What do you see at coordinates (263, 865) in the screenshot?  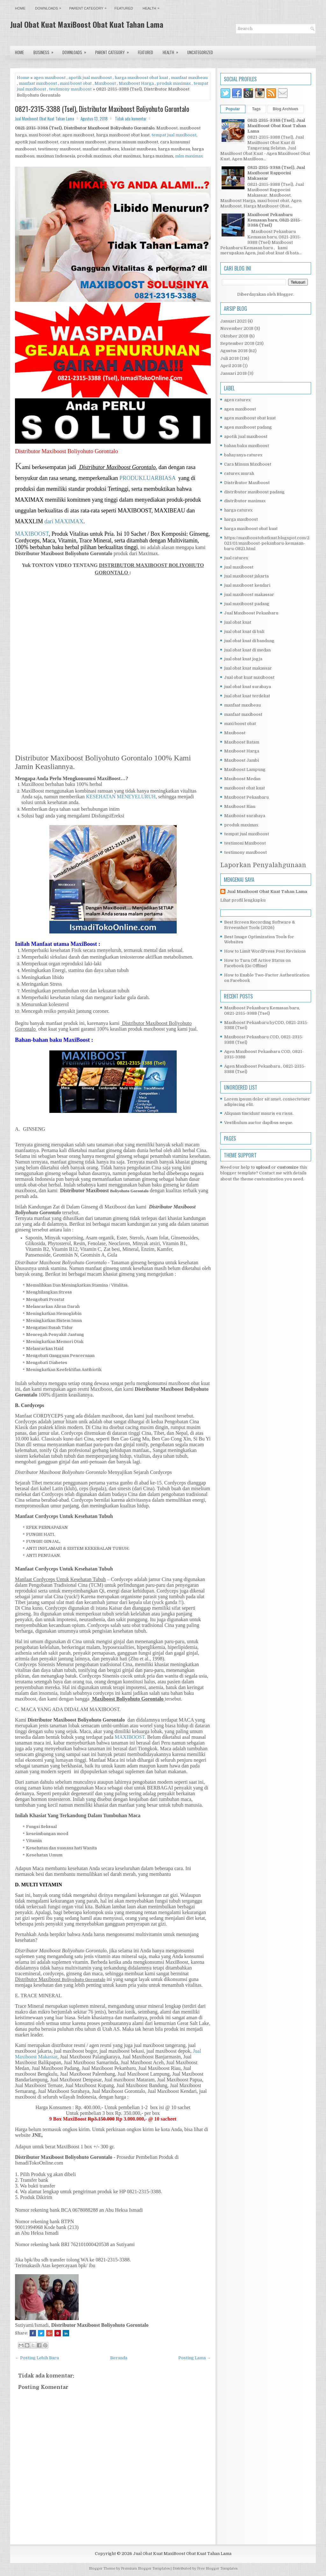 I see `Laporkan Penyalahgunaan` at bounding box center [263, 865].